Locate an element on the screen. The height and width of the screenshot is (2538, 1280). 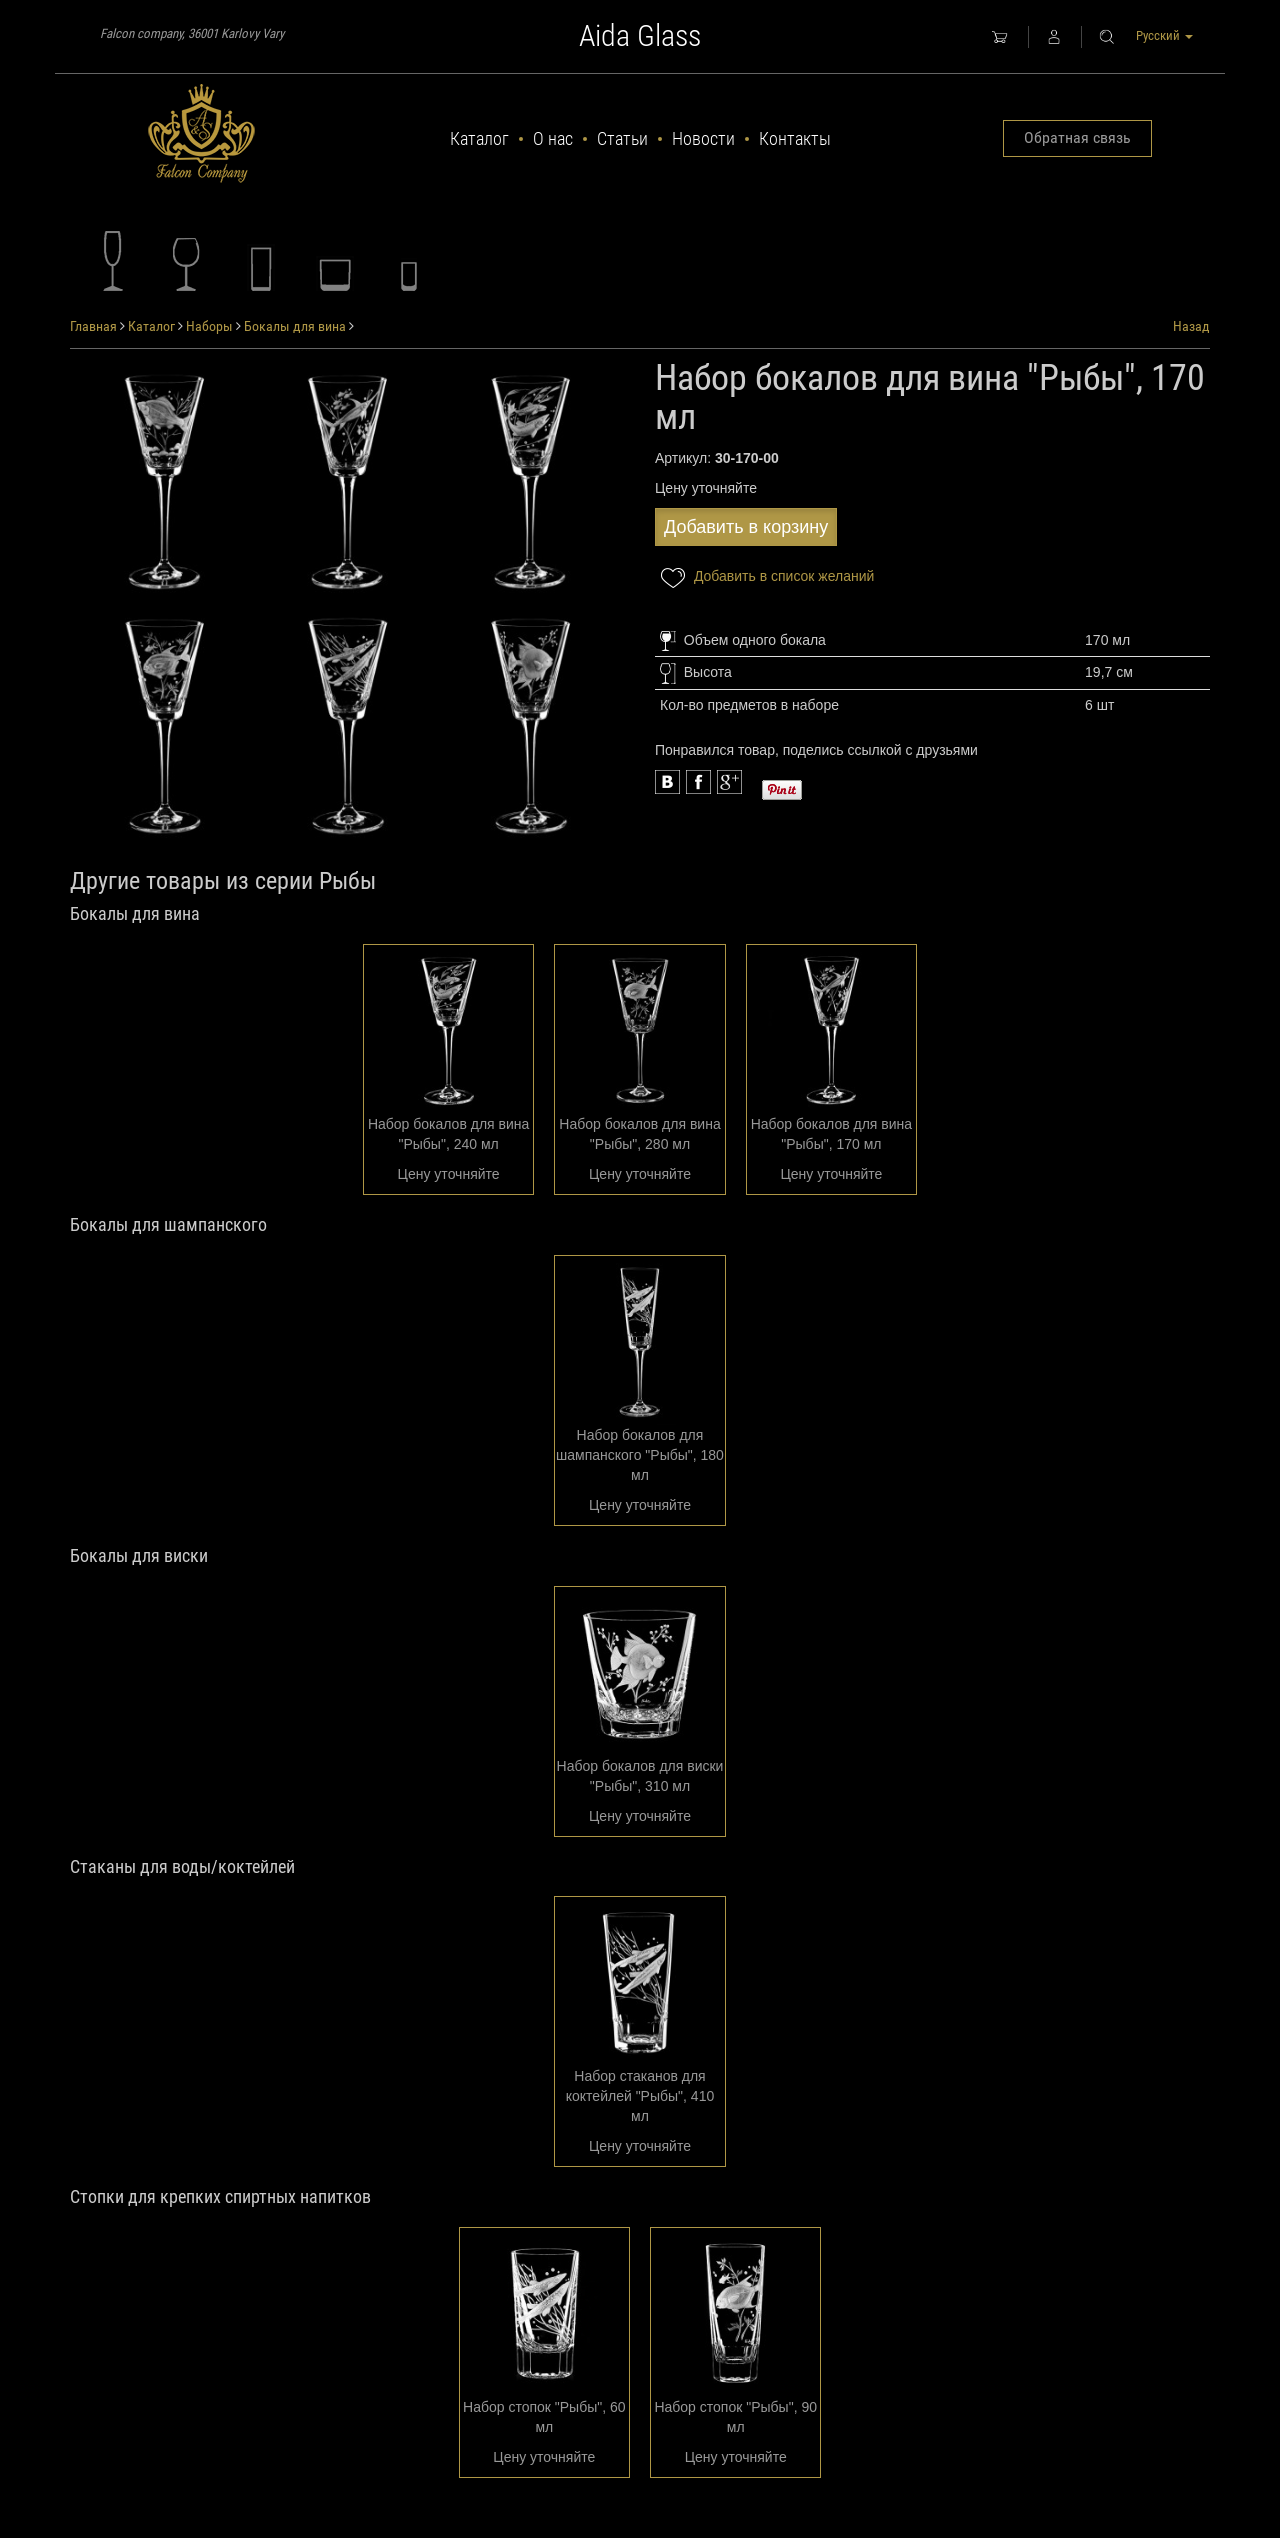
Контакты is located at coordinates (795, 138).